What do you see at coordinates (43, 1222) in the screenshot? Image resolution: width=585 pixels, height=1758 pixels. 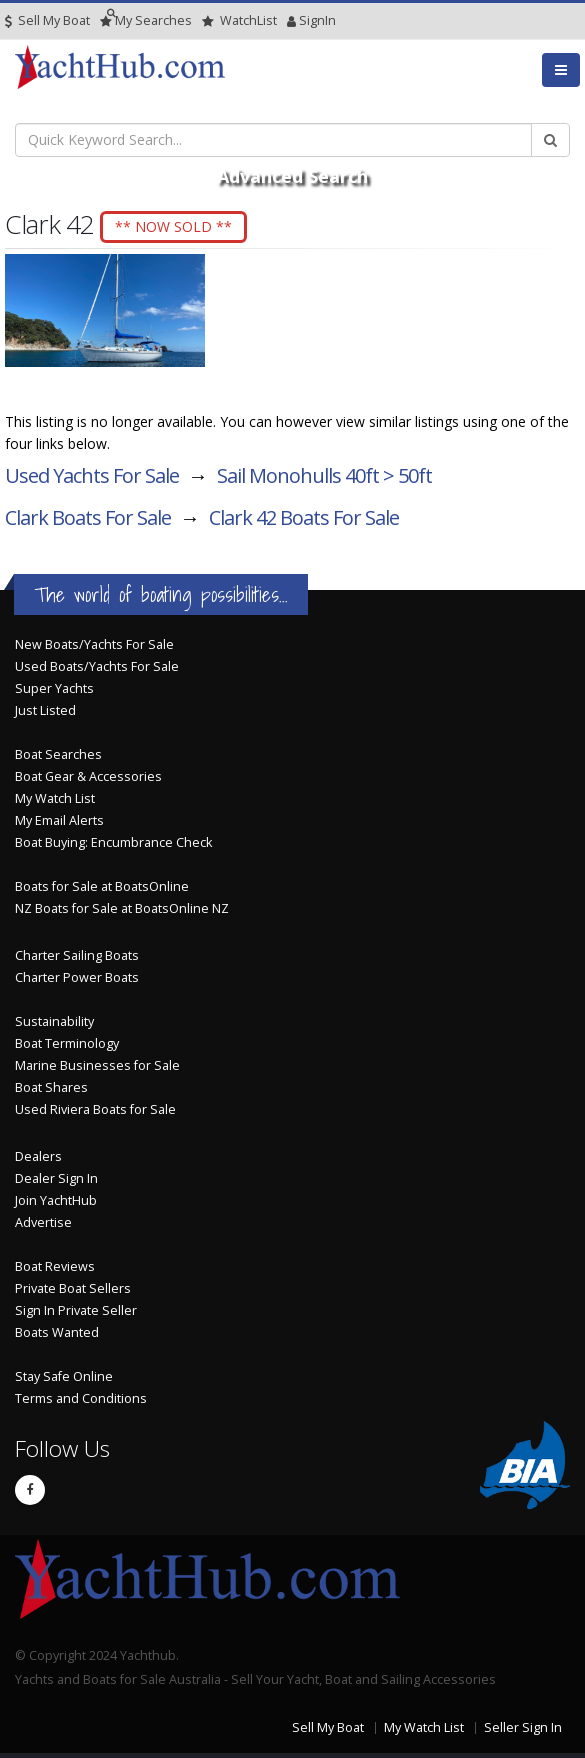 I see `Advertise` at bounding box center [43, 1222].